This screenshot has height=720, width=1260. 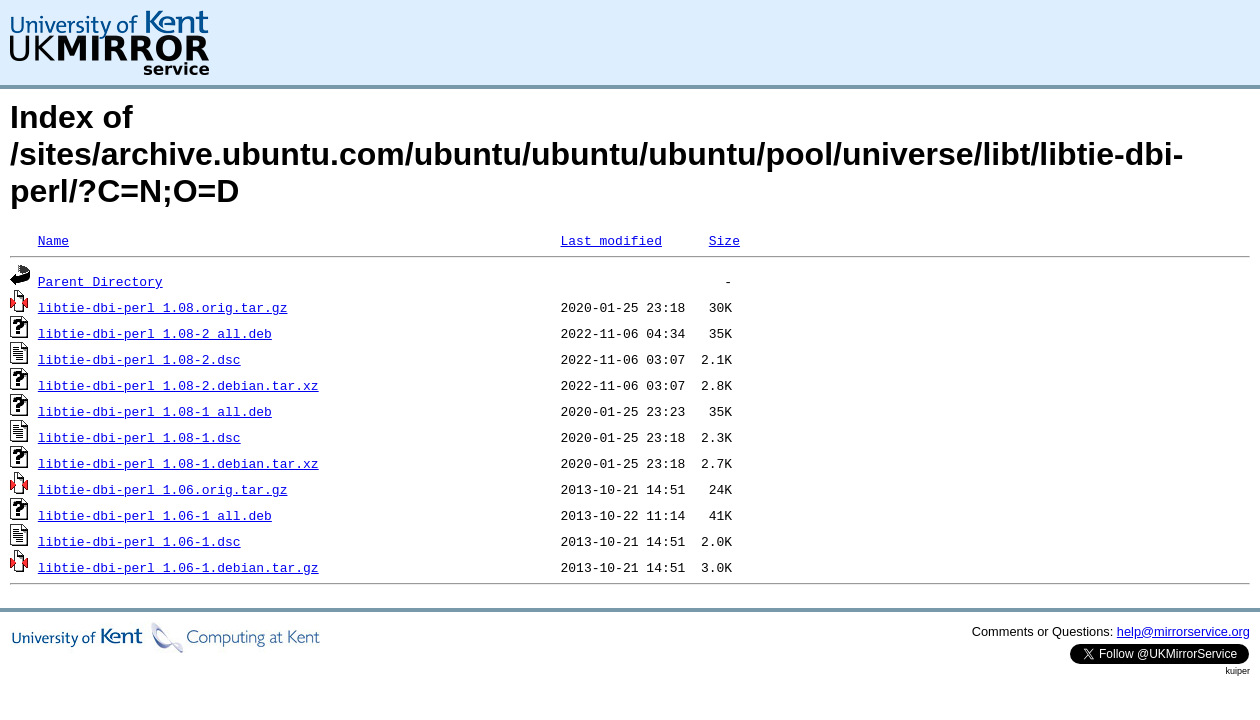 I want to click on help@mirrorservice.org, so click(x=1183, y=631).